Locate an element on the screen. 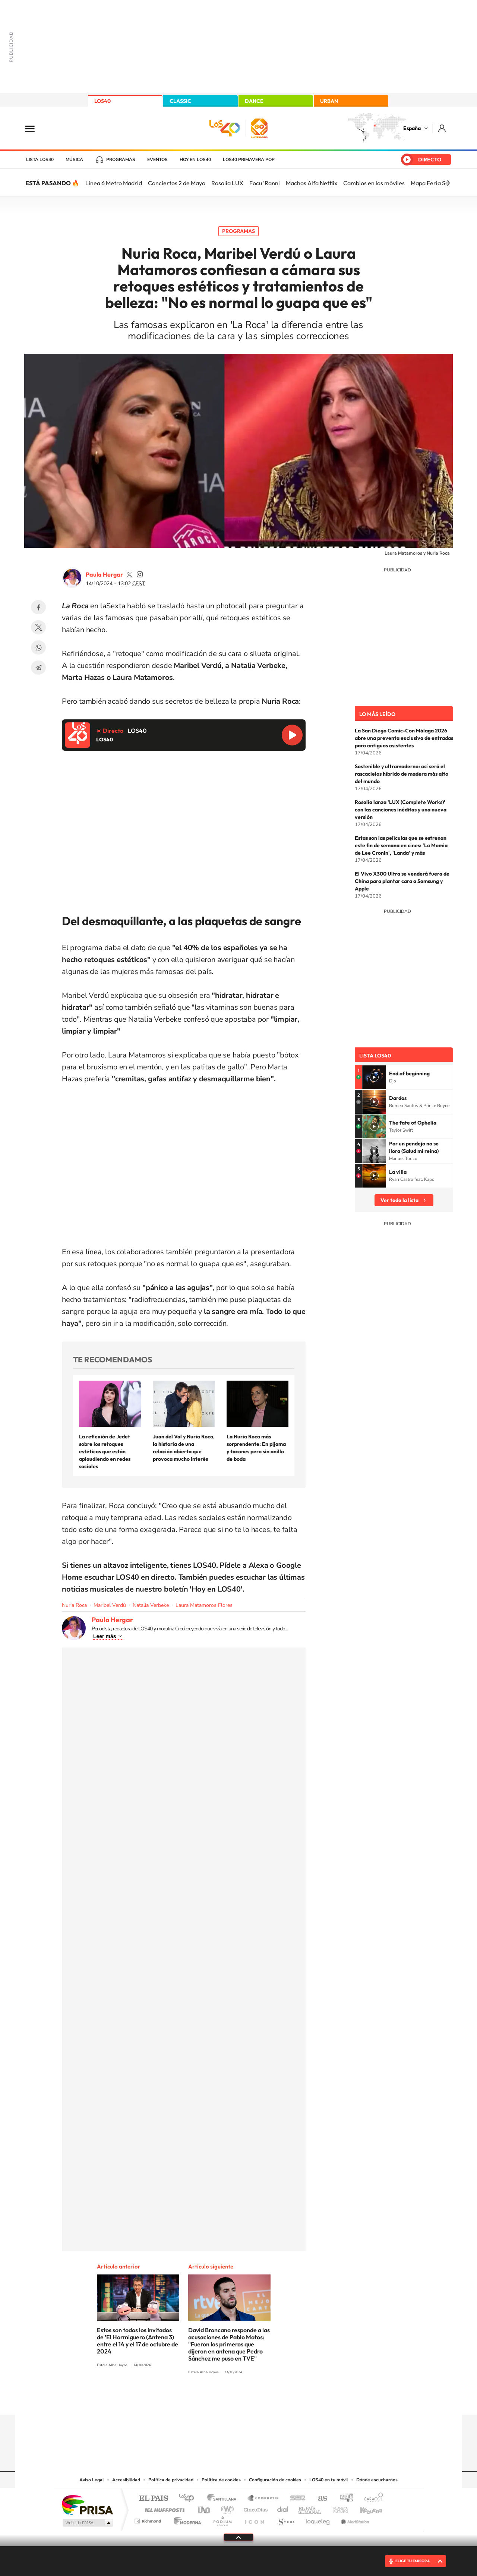 The height and width of the screenshot is (2576, 477). UNO is located at coordinates (204, 2508).